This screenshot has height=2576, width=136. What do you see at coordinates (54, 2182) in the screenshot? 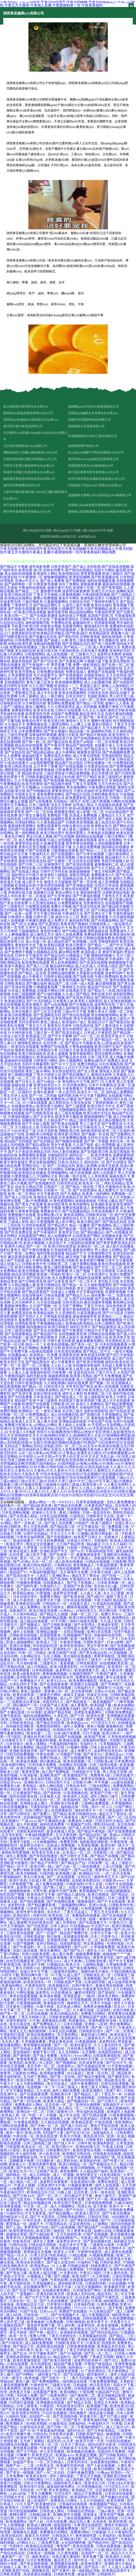
I see `波多野吉衣家庭师` at bounding box center [54, 2182].